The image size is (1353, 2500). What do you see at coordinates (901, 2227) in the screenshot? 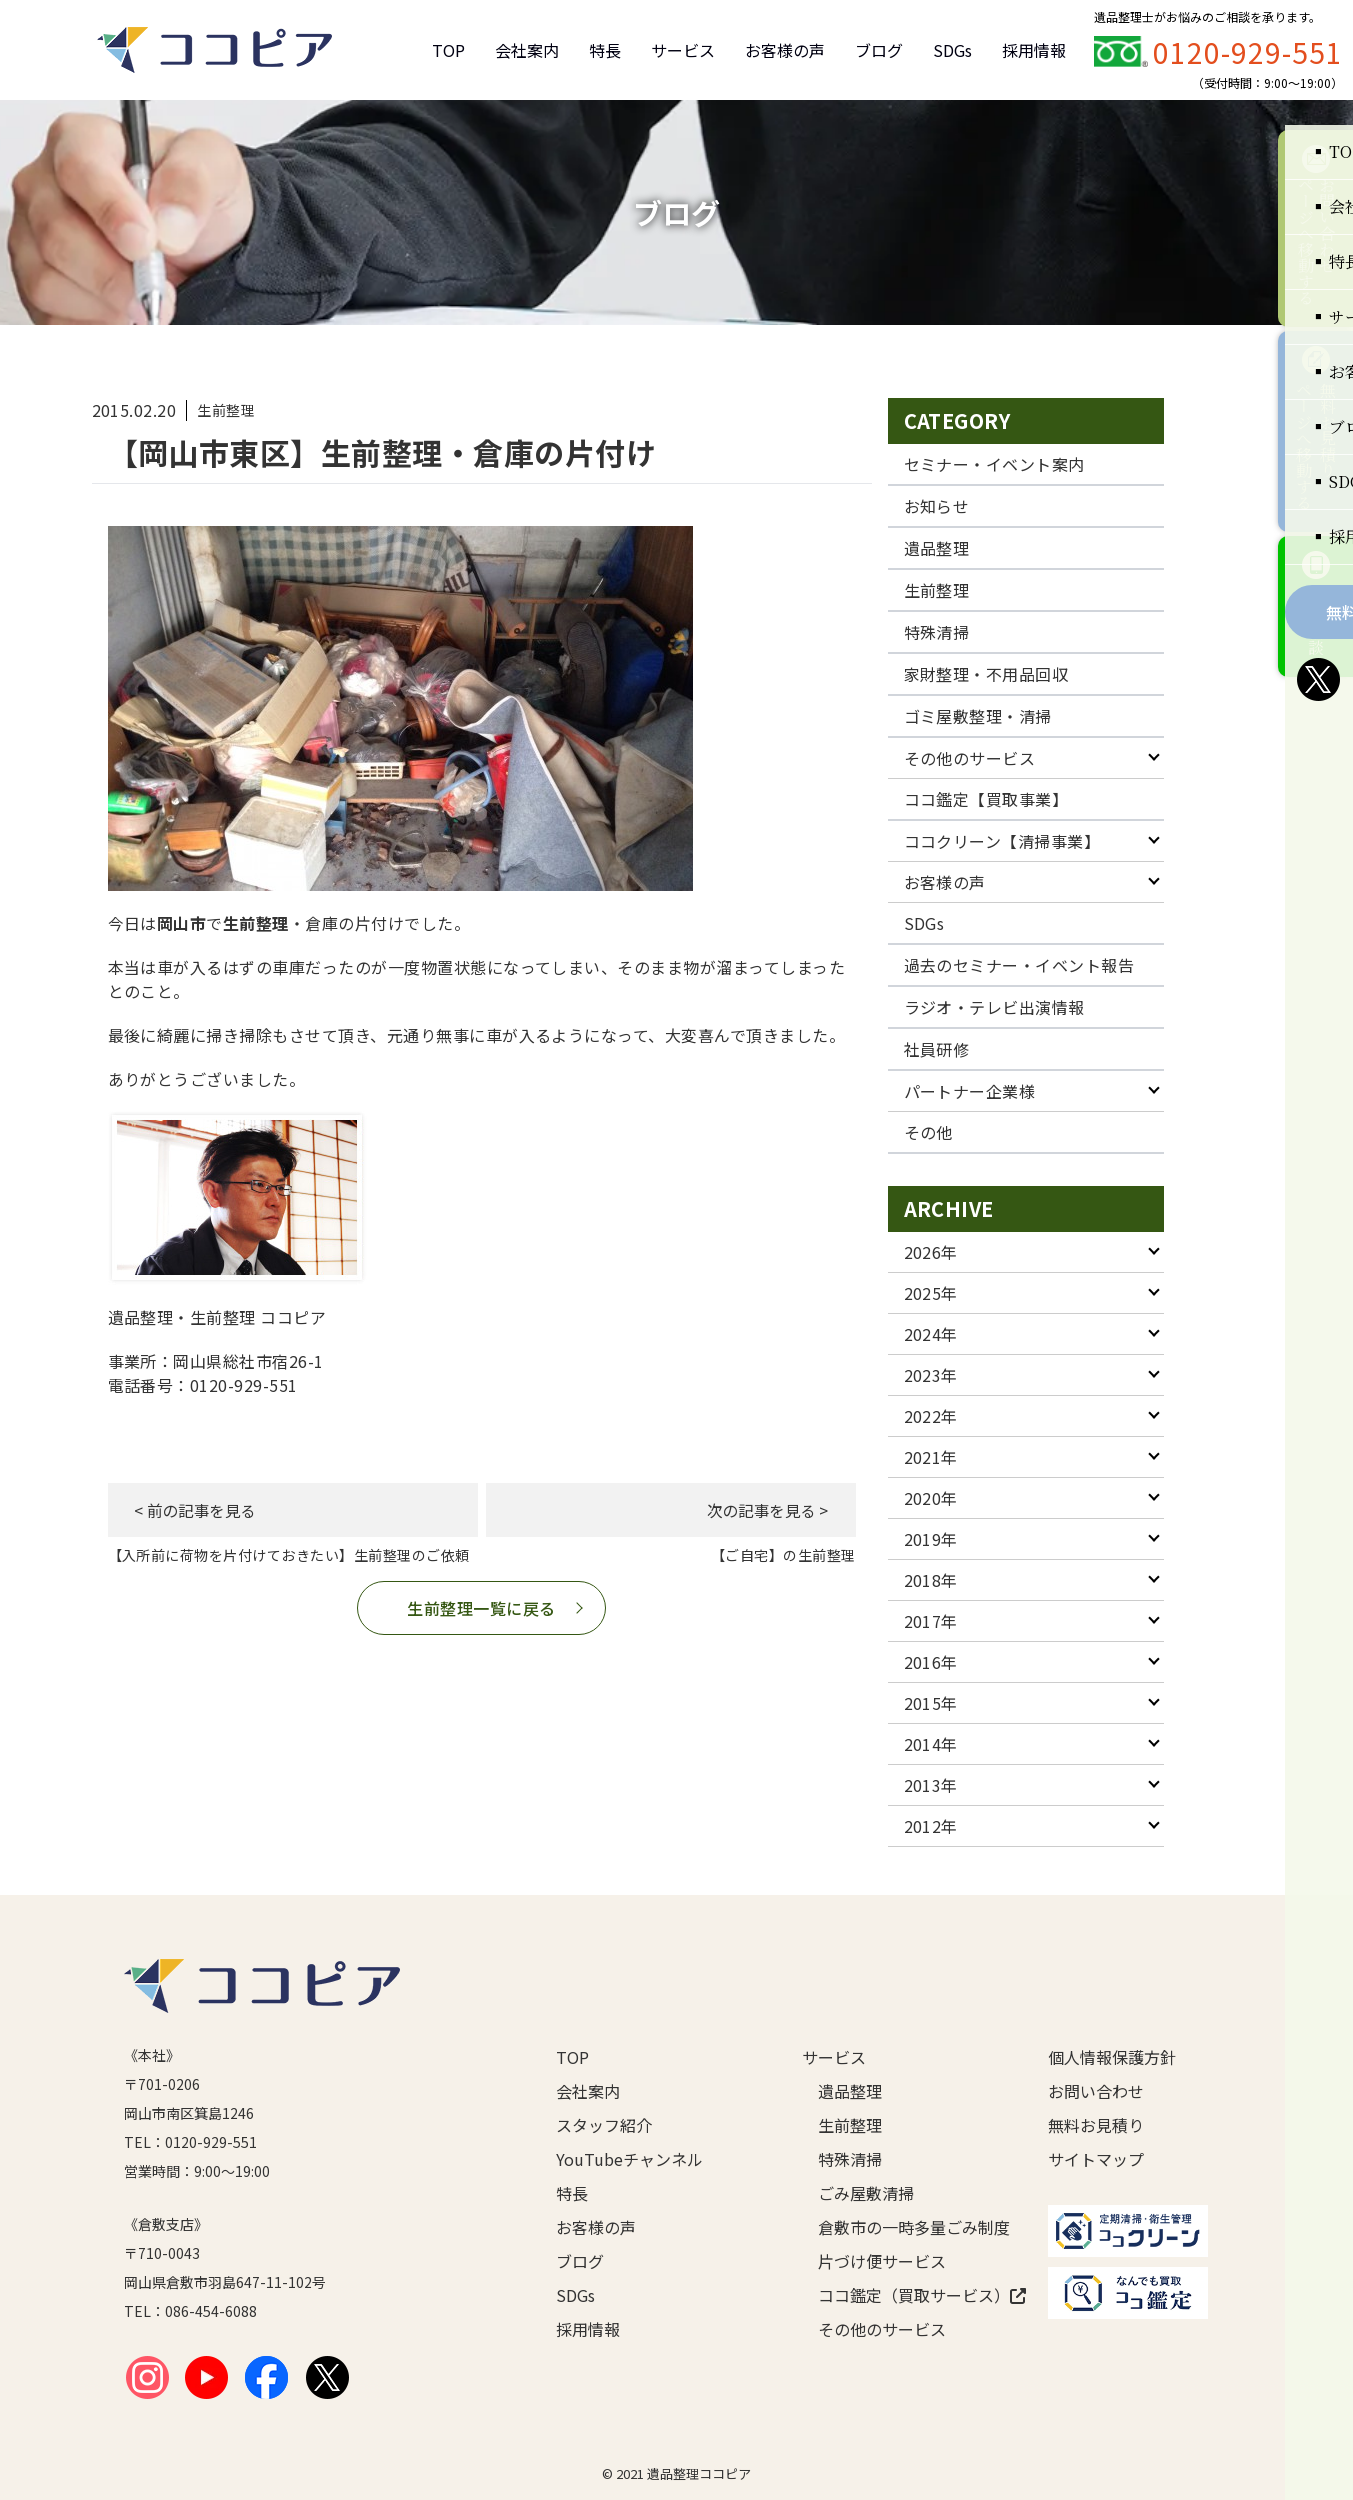
I see `倉敷市の一時多量ごみ制度` at bounding box center [901, 2227].